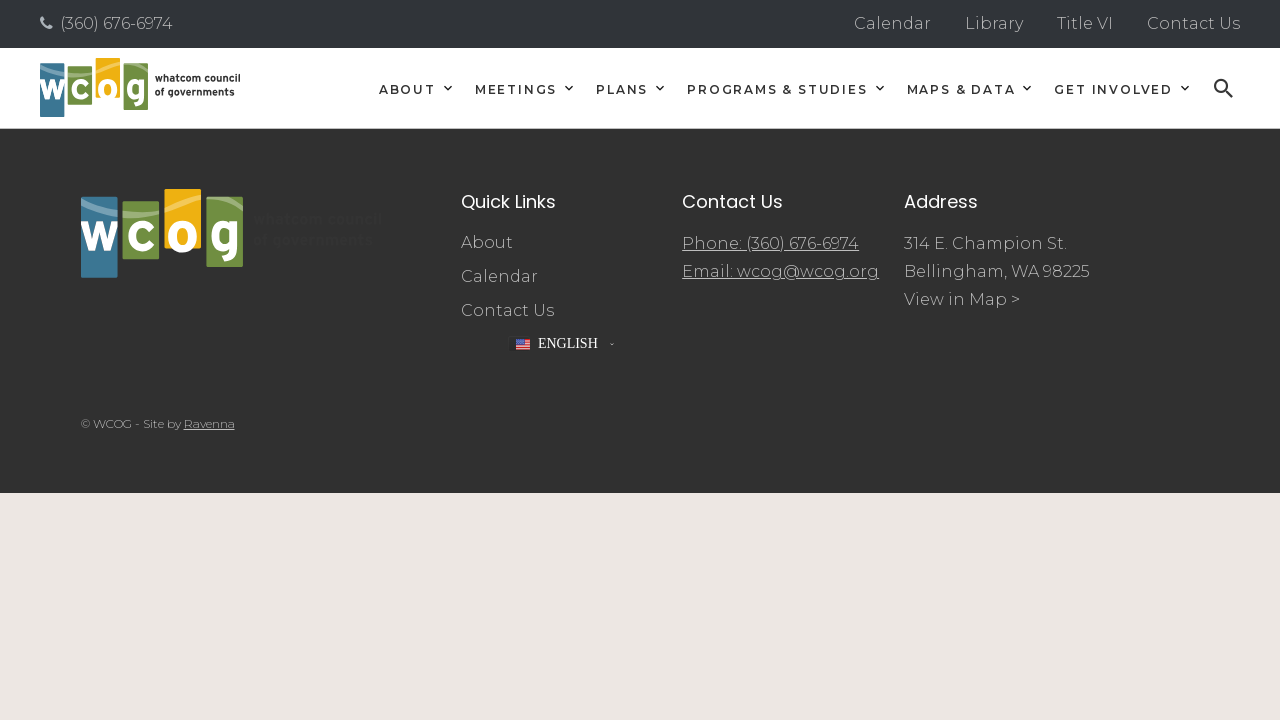 The image size is (1280, 720). Describe the element at coordinates (961, 90) in the screenshot. I see `Maps & Data` at that location.